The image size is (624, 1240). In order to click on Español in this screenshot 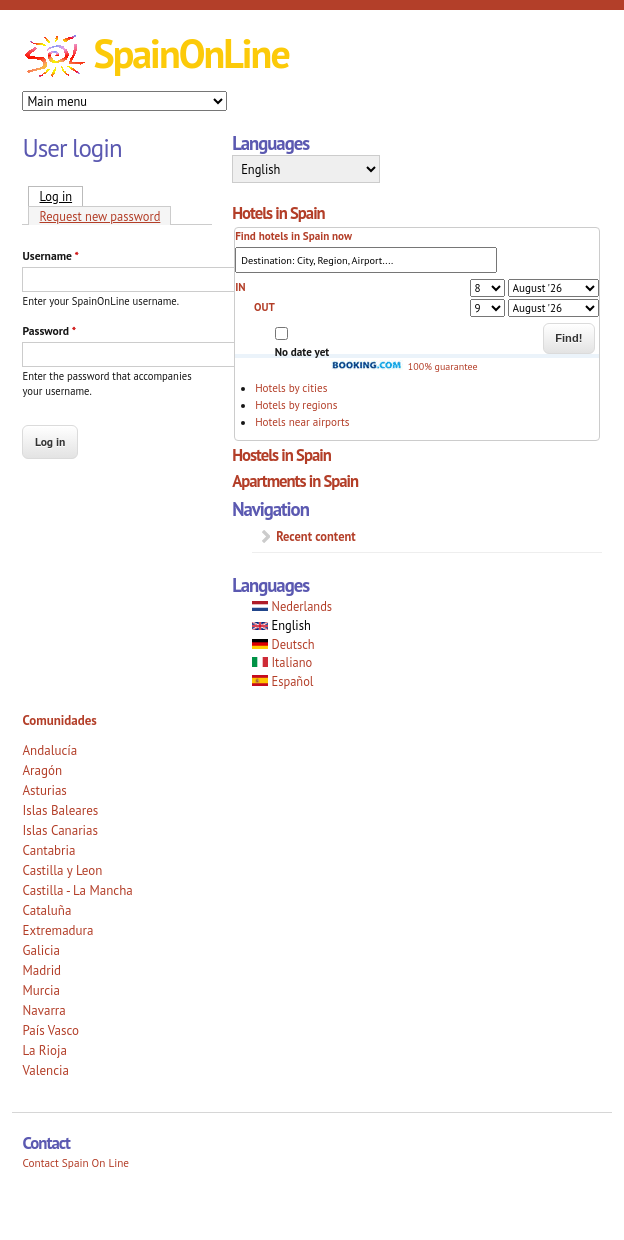, I will do `click(282, 681)`.